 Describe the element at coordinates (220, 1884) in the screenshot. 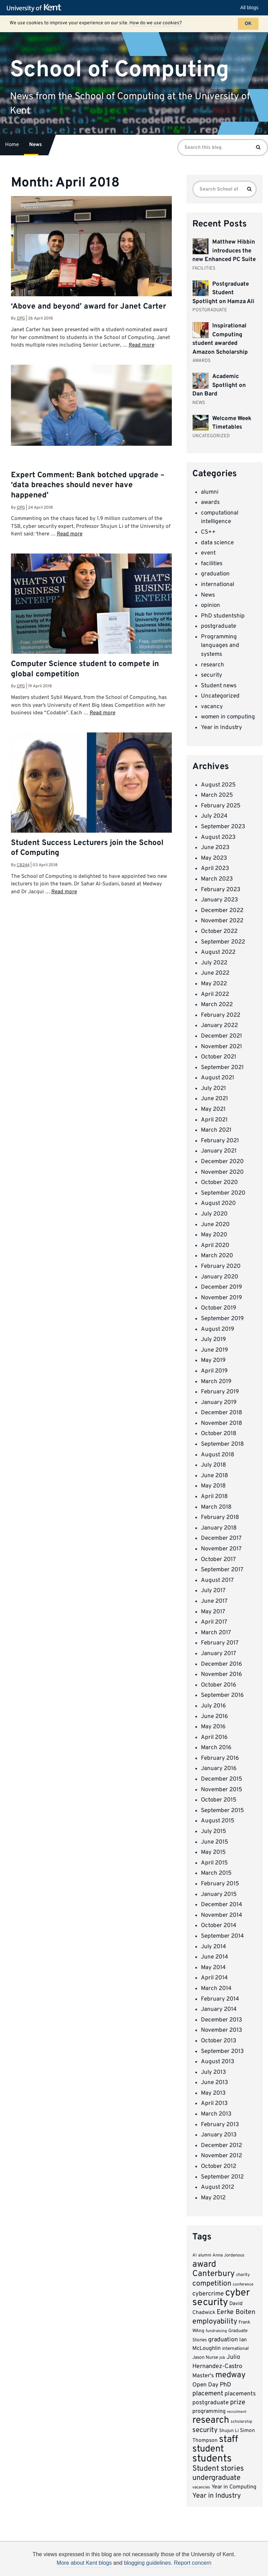

I see `February 2015` at that location.